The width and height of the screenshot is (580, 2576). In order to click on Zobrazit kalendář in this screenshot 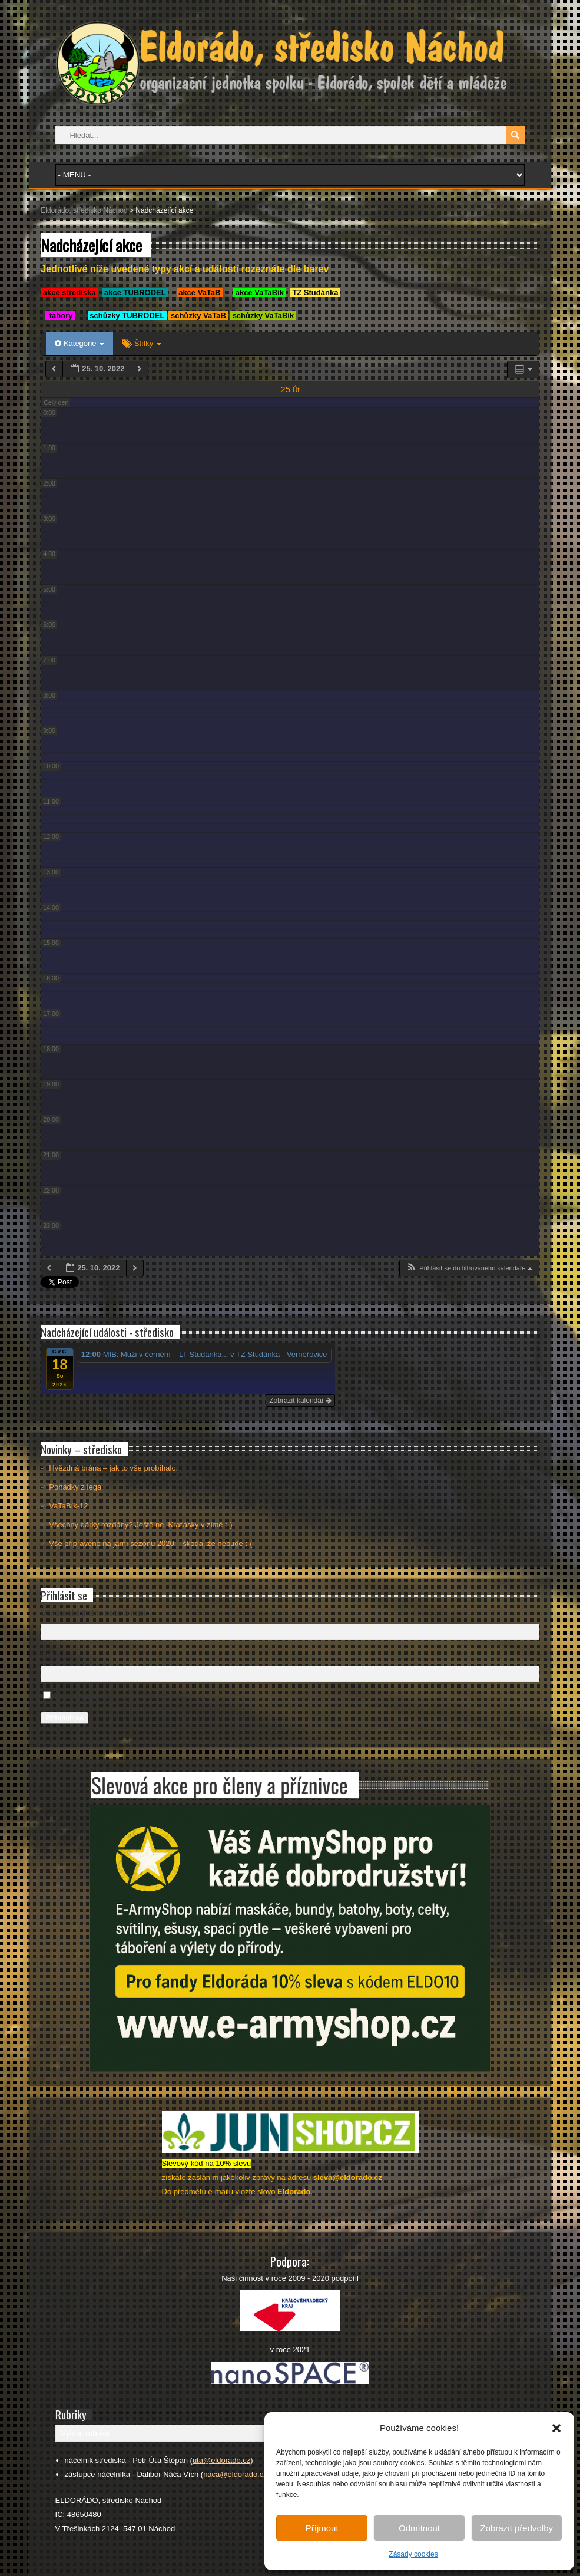, I will do `click(300, 1400)`.